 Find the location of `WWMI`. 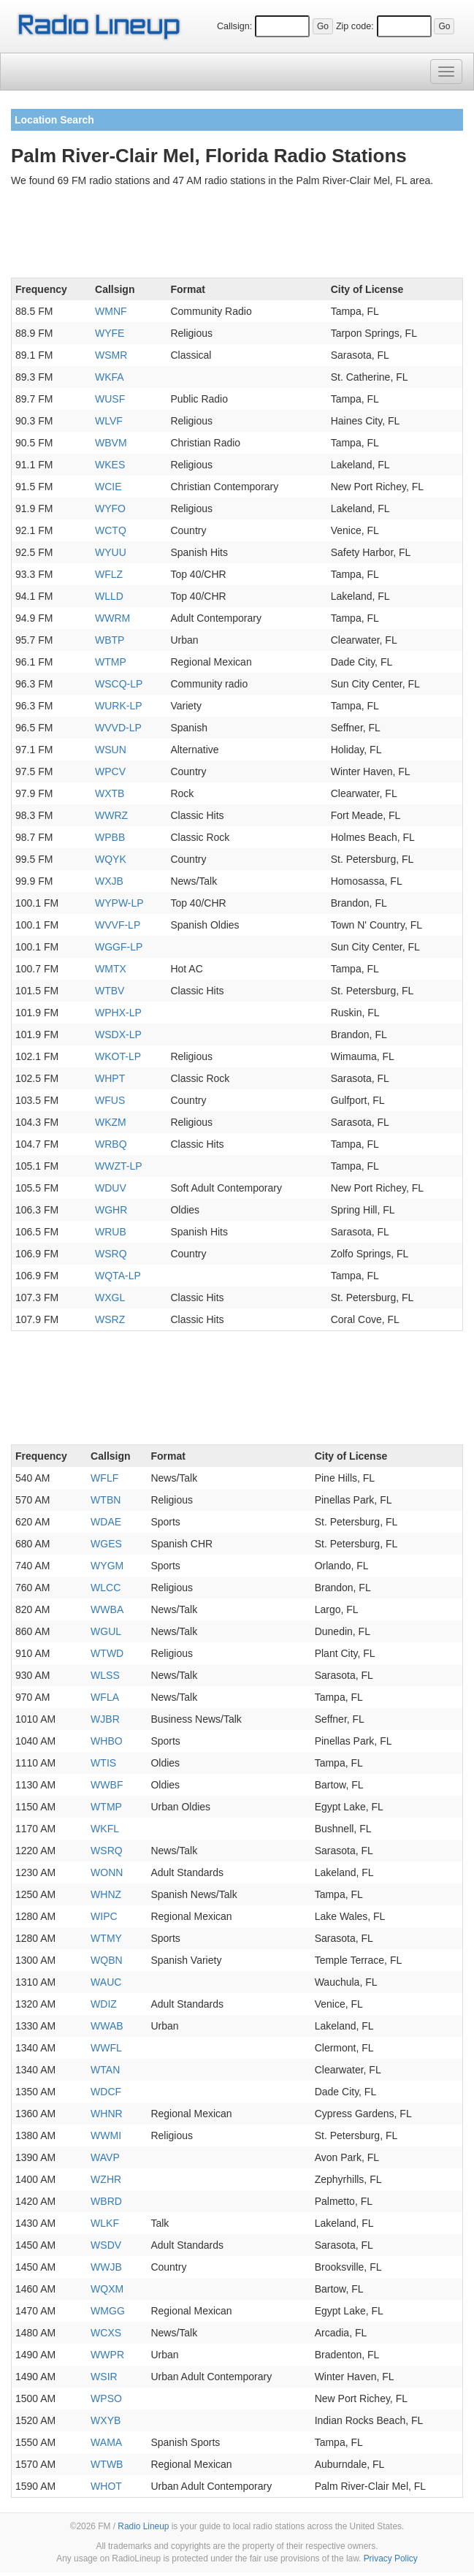

WWMI is located at coordinates (106, 2135).